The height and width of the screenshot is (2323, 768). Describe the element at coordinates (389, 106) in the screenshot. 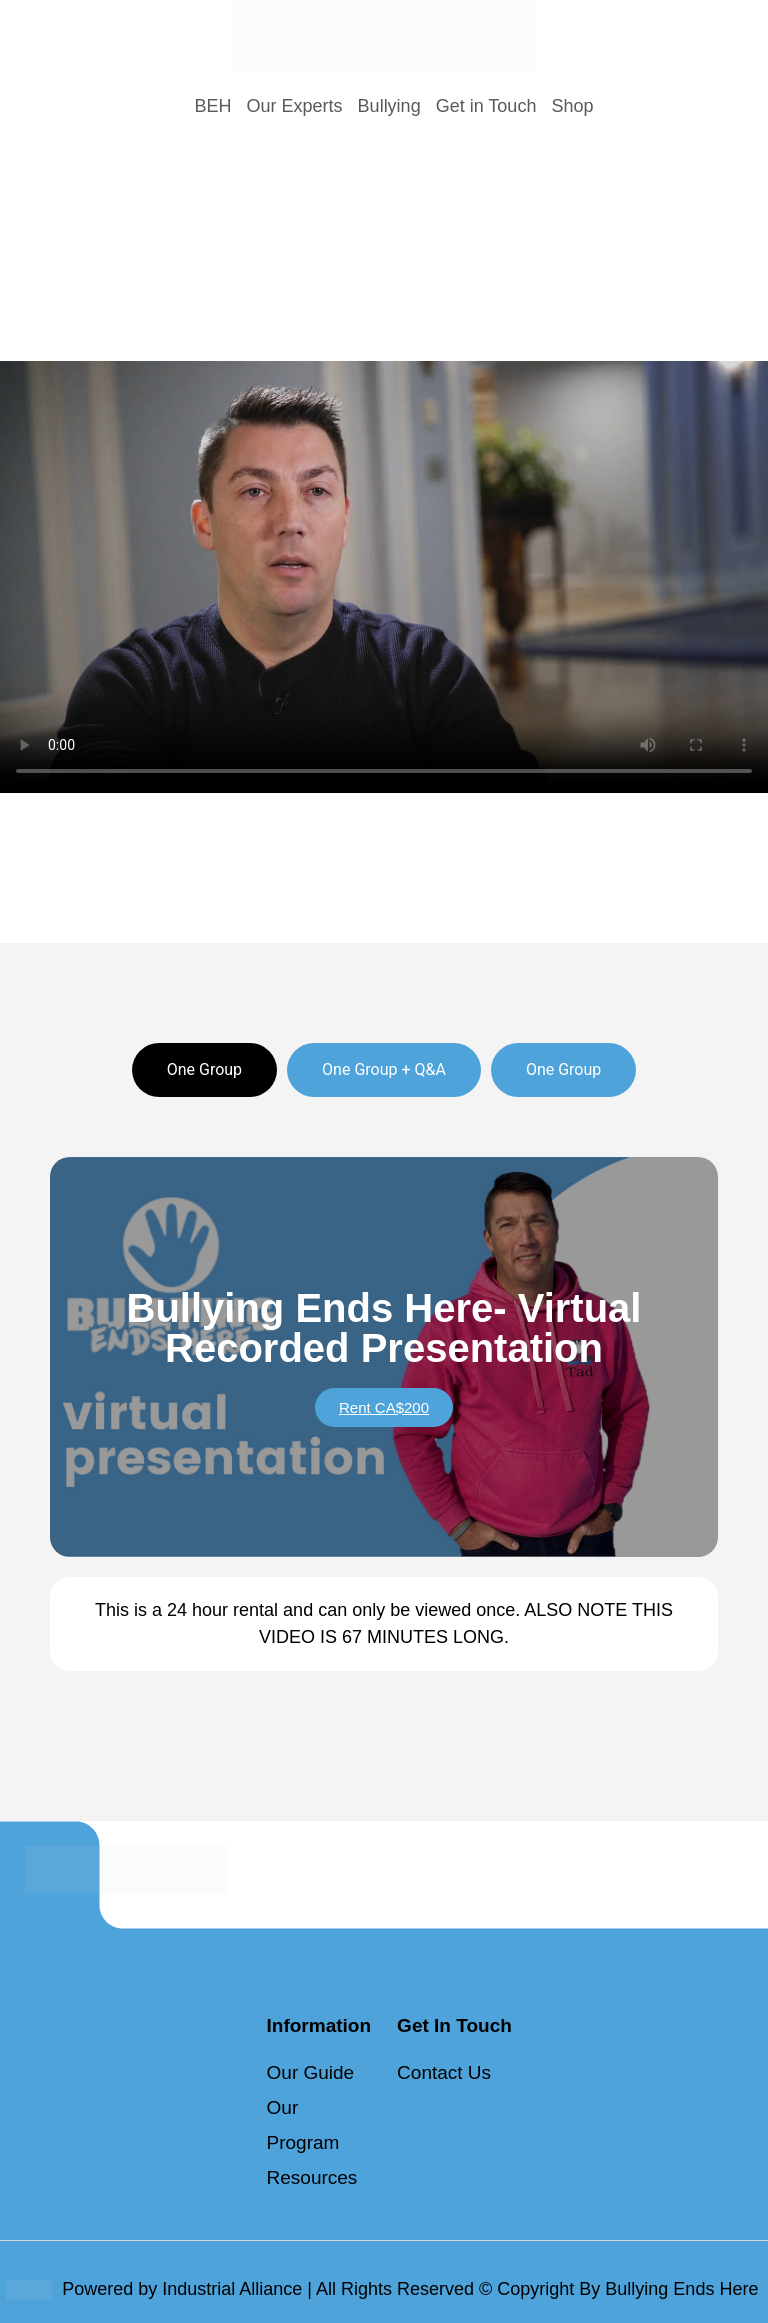

I see `Bullying` at that location.